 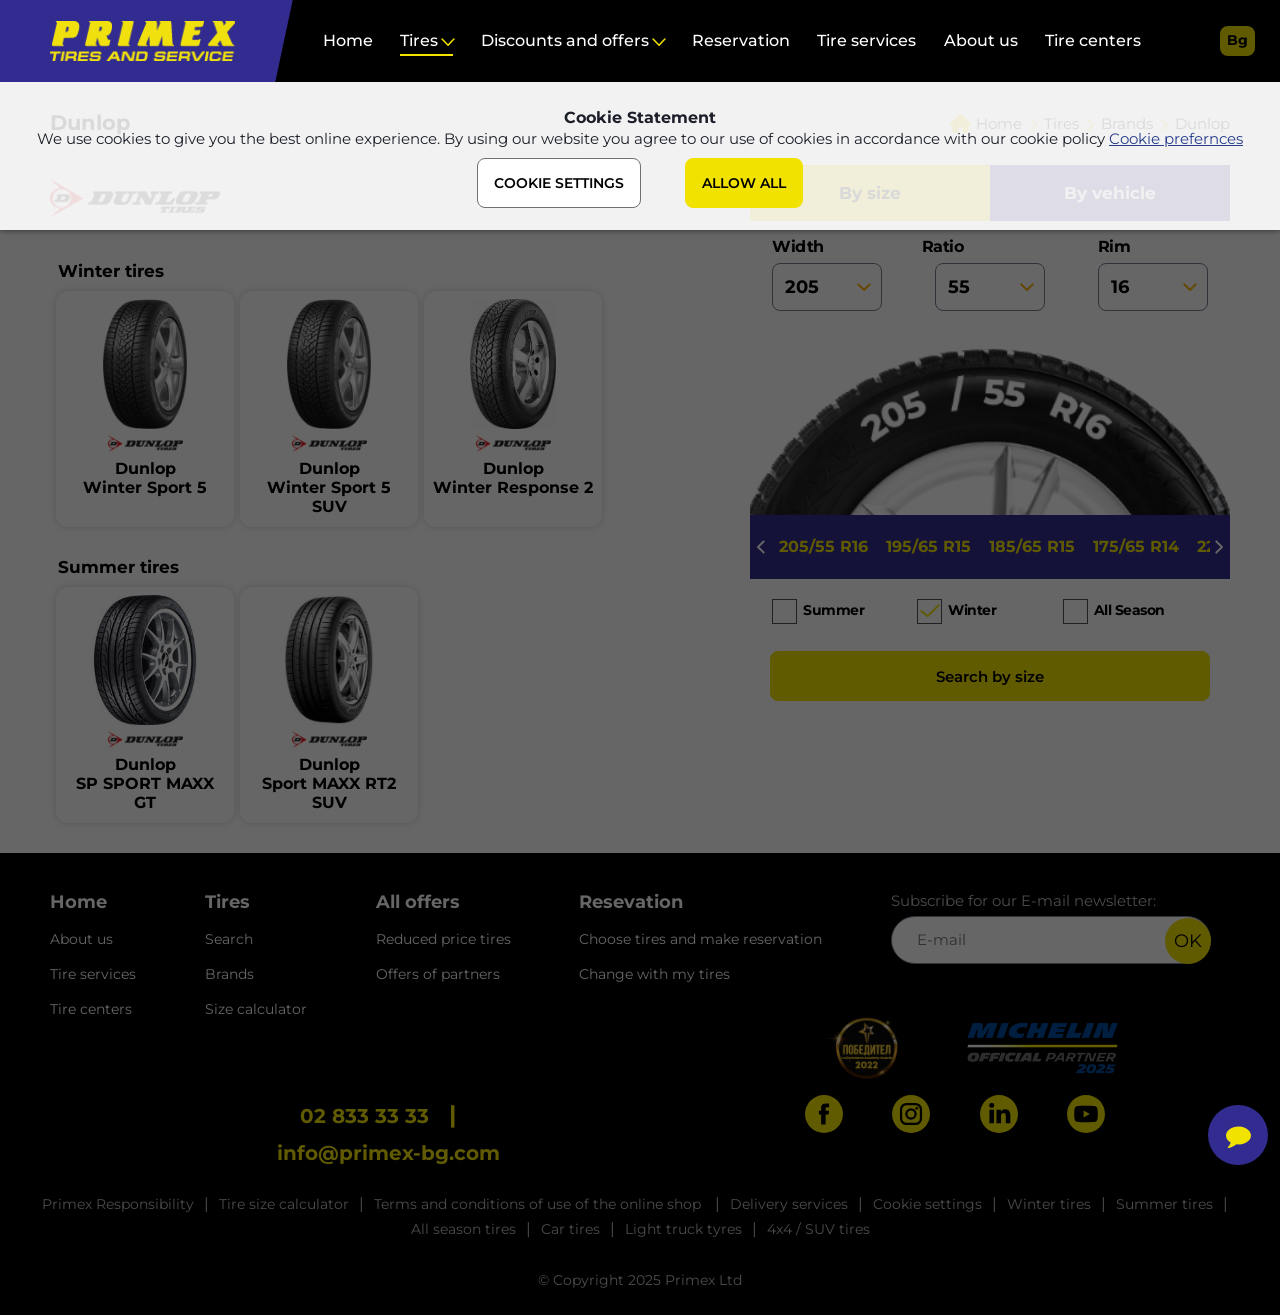 I want to click on Tire size calculator, so click(x=284, y=1204).